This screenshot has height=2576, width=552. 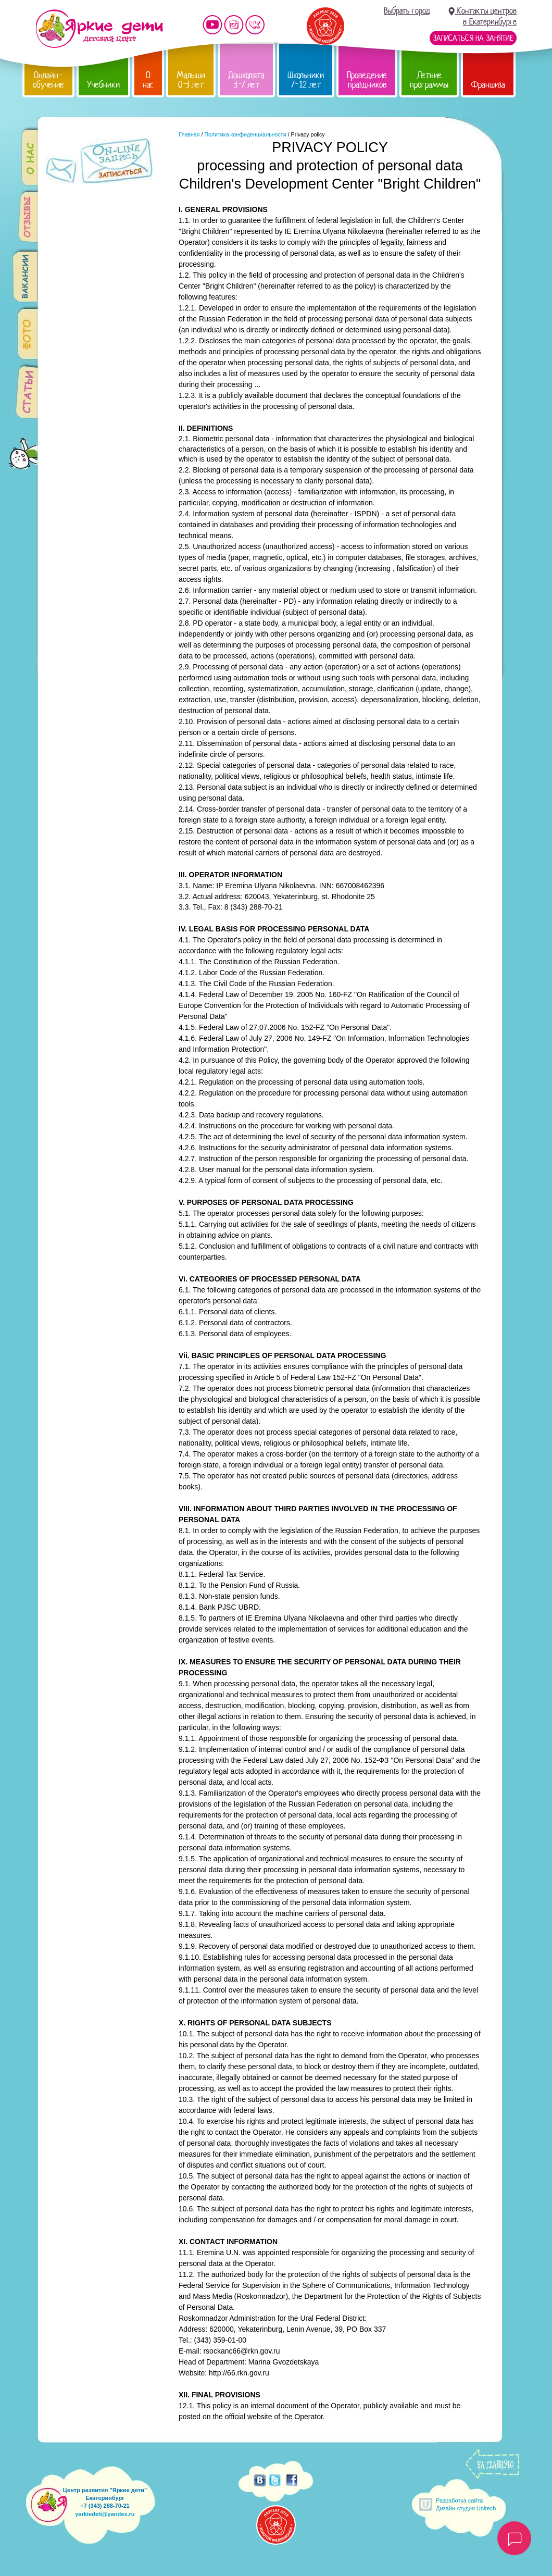 I want to click on Школьники 7-12 лет, so click(x=305, y=80).